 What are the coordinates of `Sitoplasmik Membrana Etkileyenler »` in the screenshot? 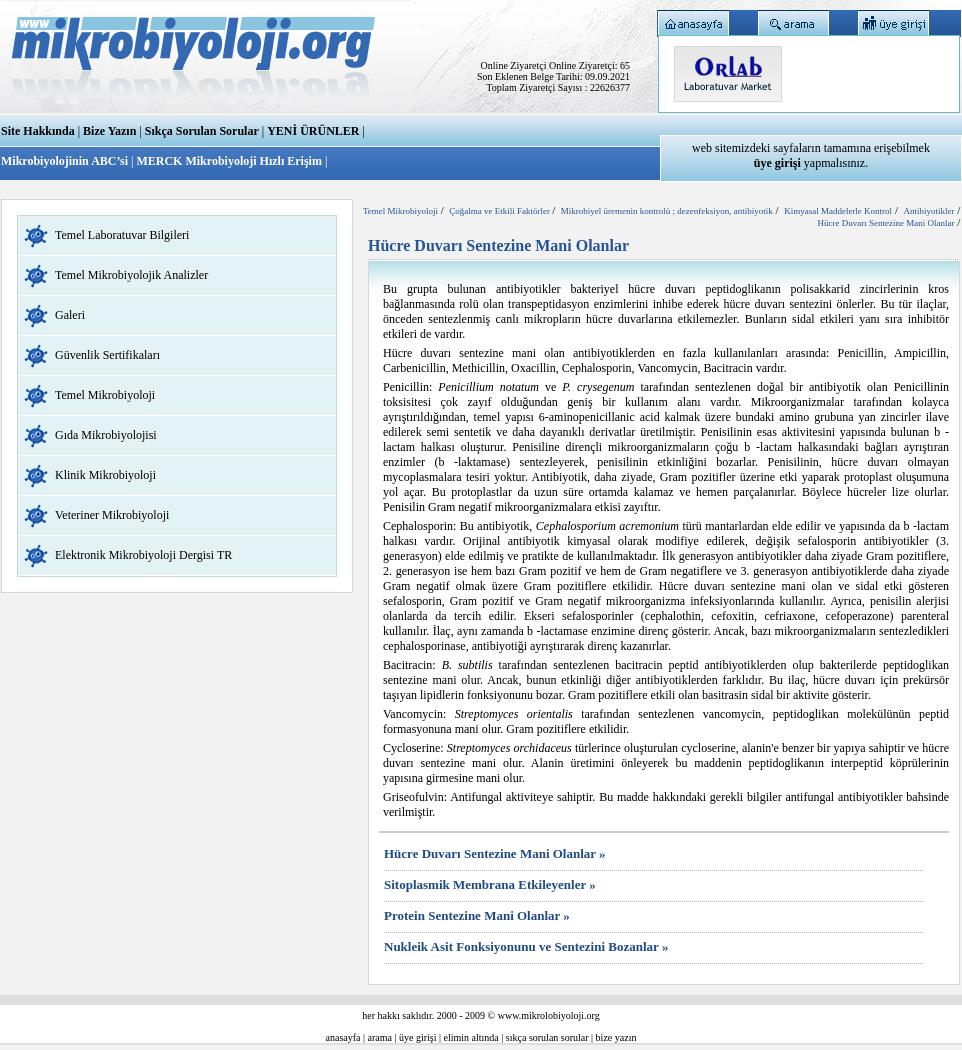 It's located at (490, 884).